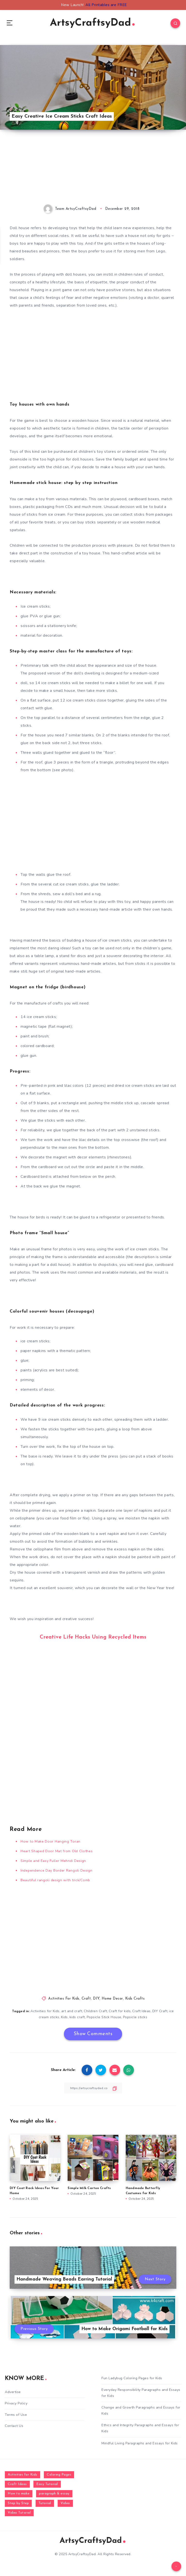 This screenshot has width=186, height=2576. Describe the element at coordinates (44, 2013) in the screenshot. I see `Activities for Kids` at that location.